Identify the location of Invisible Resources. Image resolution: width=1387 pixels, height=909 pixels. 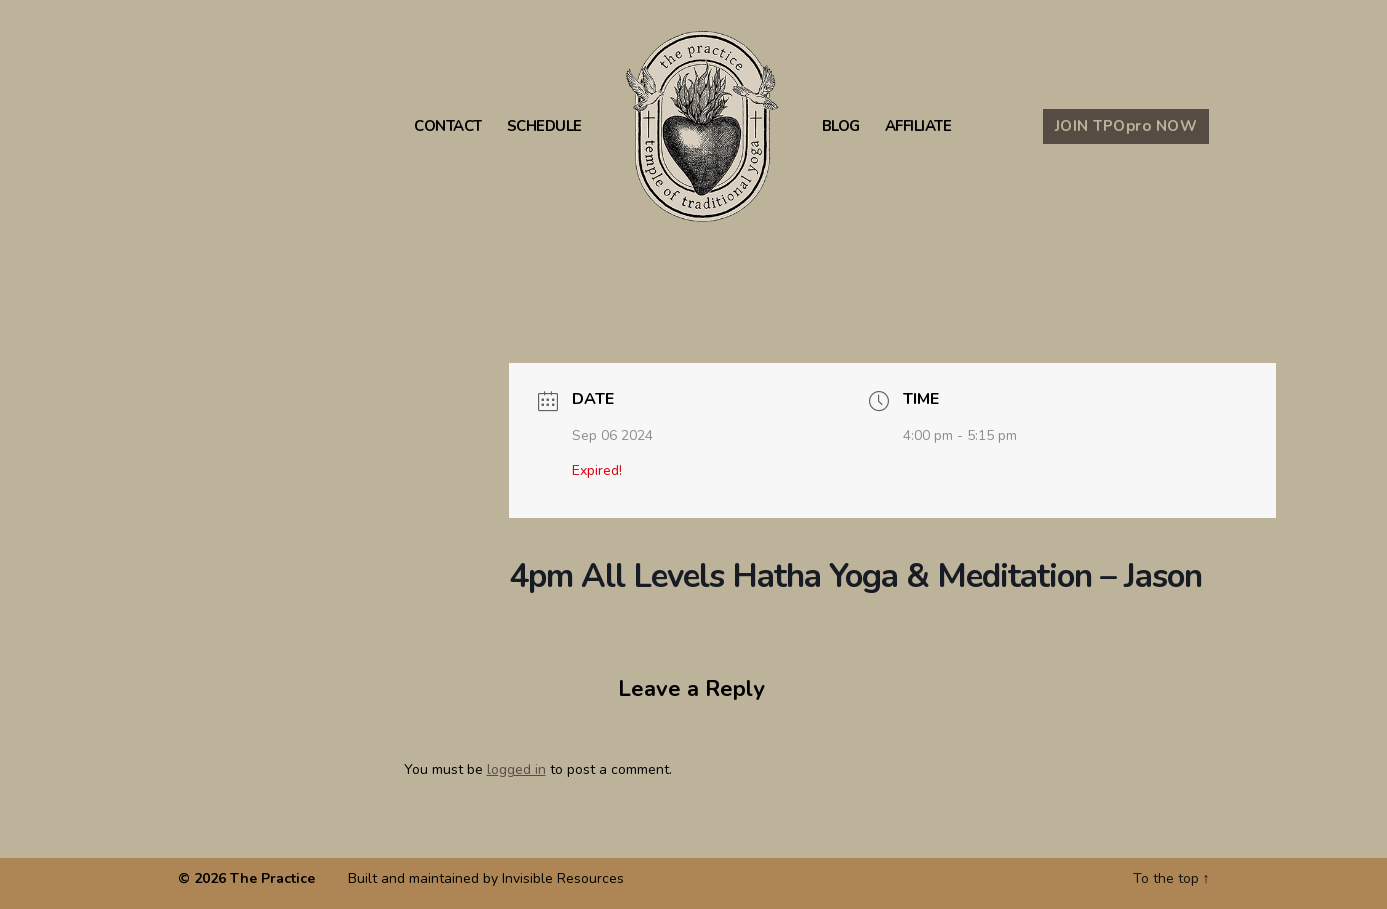
(563, 878).